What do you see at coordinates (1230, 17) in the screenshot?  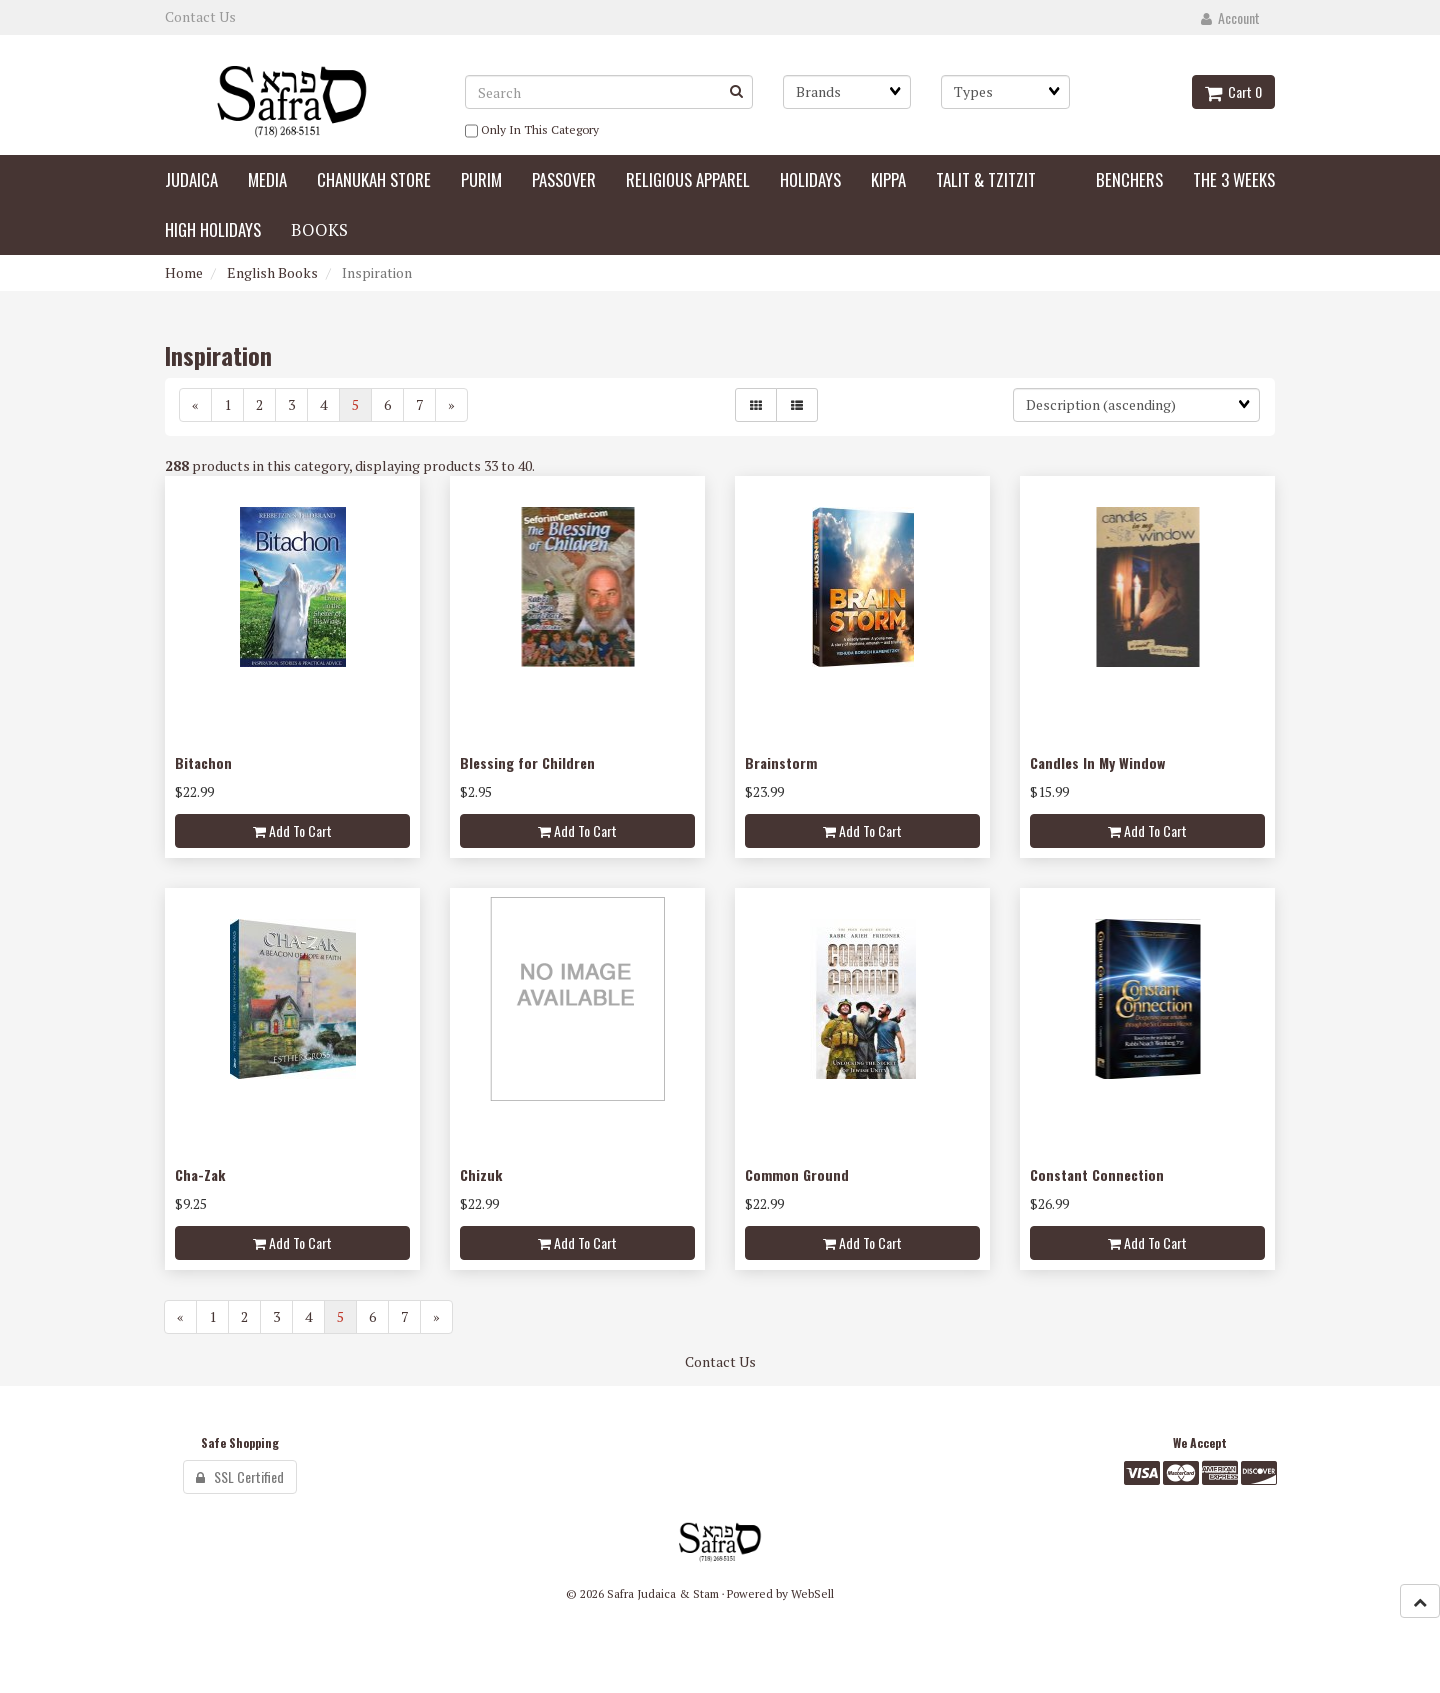 I see `Account` at bounding box center [1230, 17].